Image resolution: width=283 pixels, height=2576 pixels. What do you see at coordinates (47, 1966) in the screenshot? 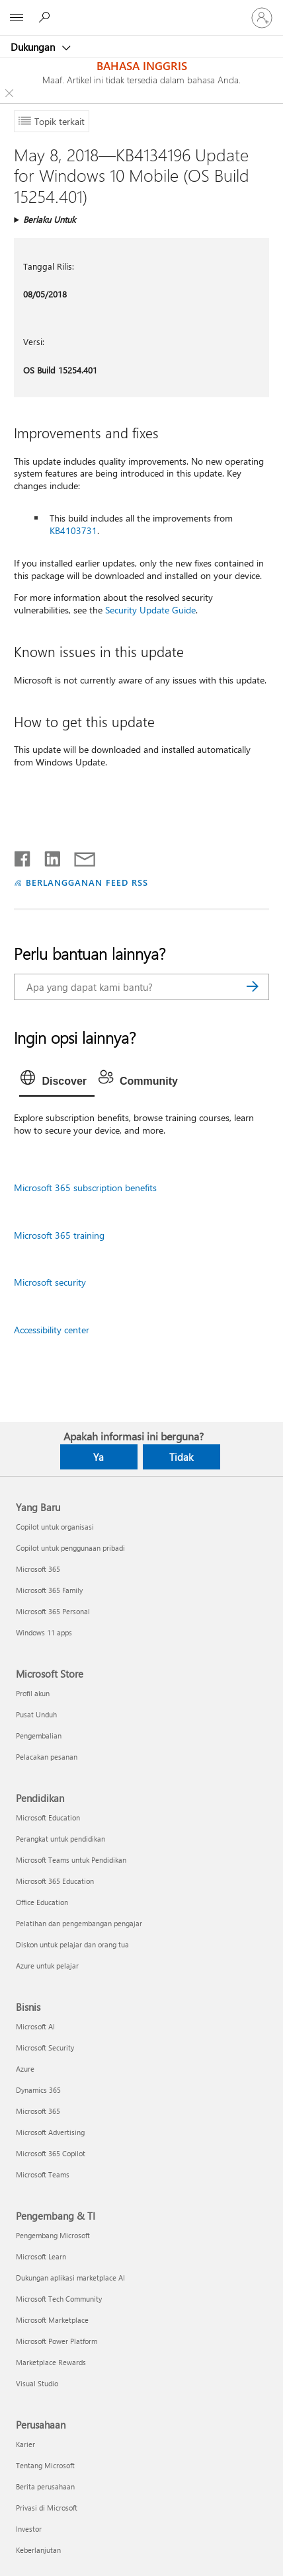
I see `Azure untuk pelajar [Azure untuk pelajar Pendidikan]` at bounding box center [47, 1966].